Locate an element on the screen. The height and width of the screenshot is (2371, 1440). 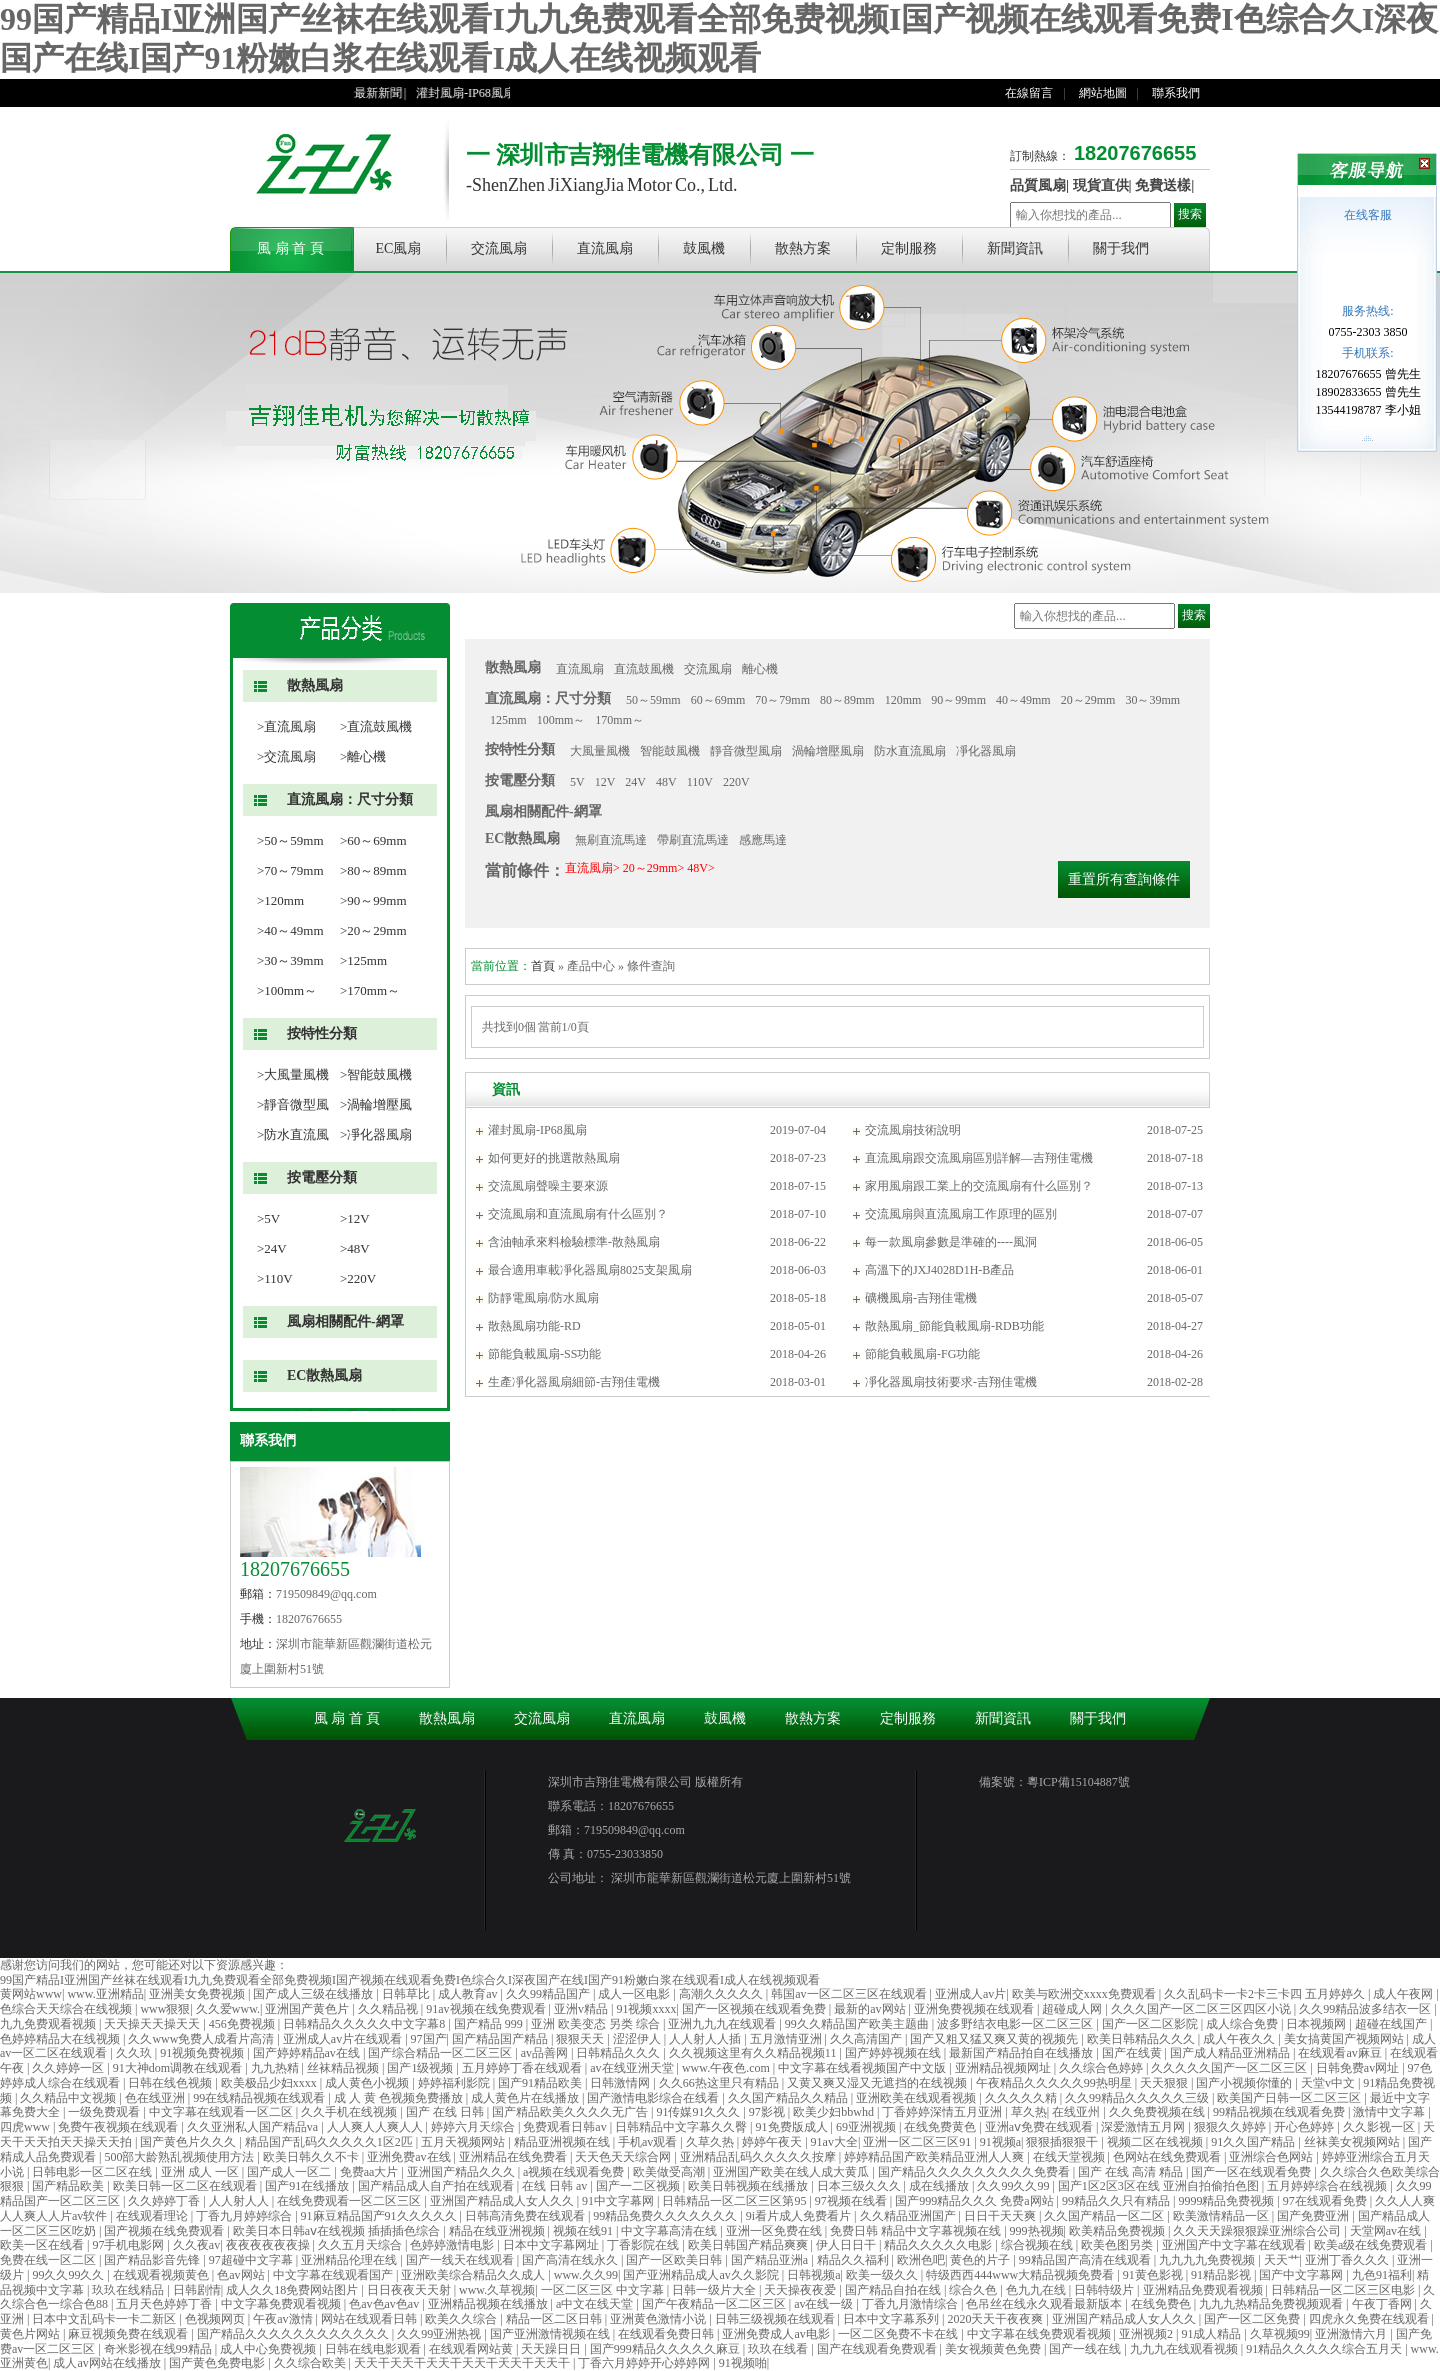
110V is located at coordinates (700, 782).